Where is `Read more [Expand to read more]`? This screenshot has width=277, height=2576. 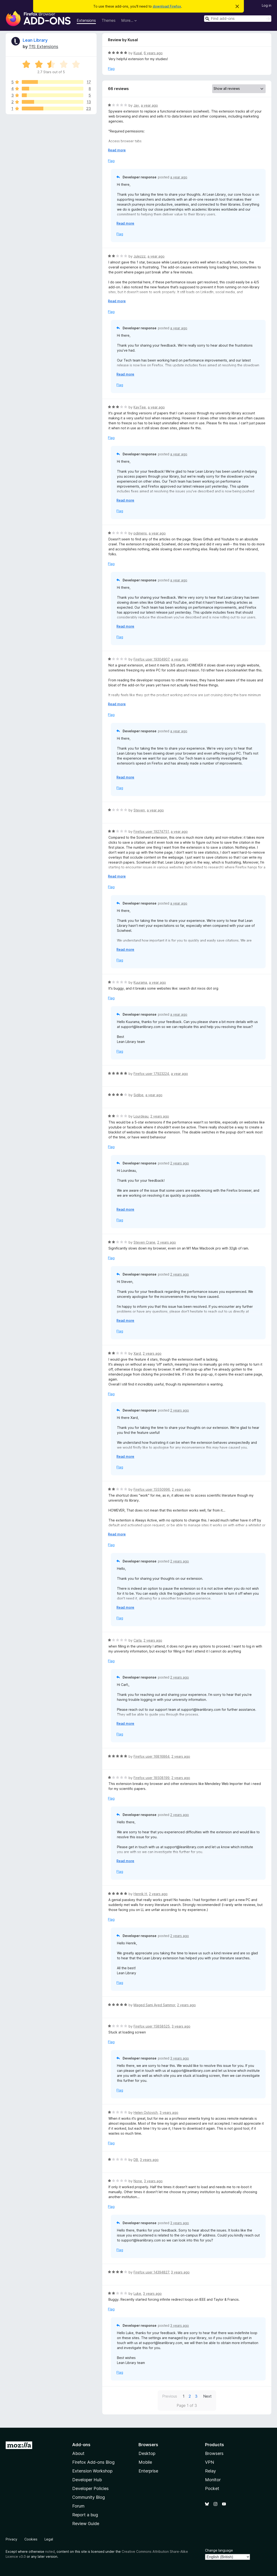
Read more [Expand to read more] is located at coordinates (117, 150).